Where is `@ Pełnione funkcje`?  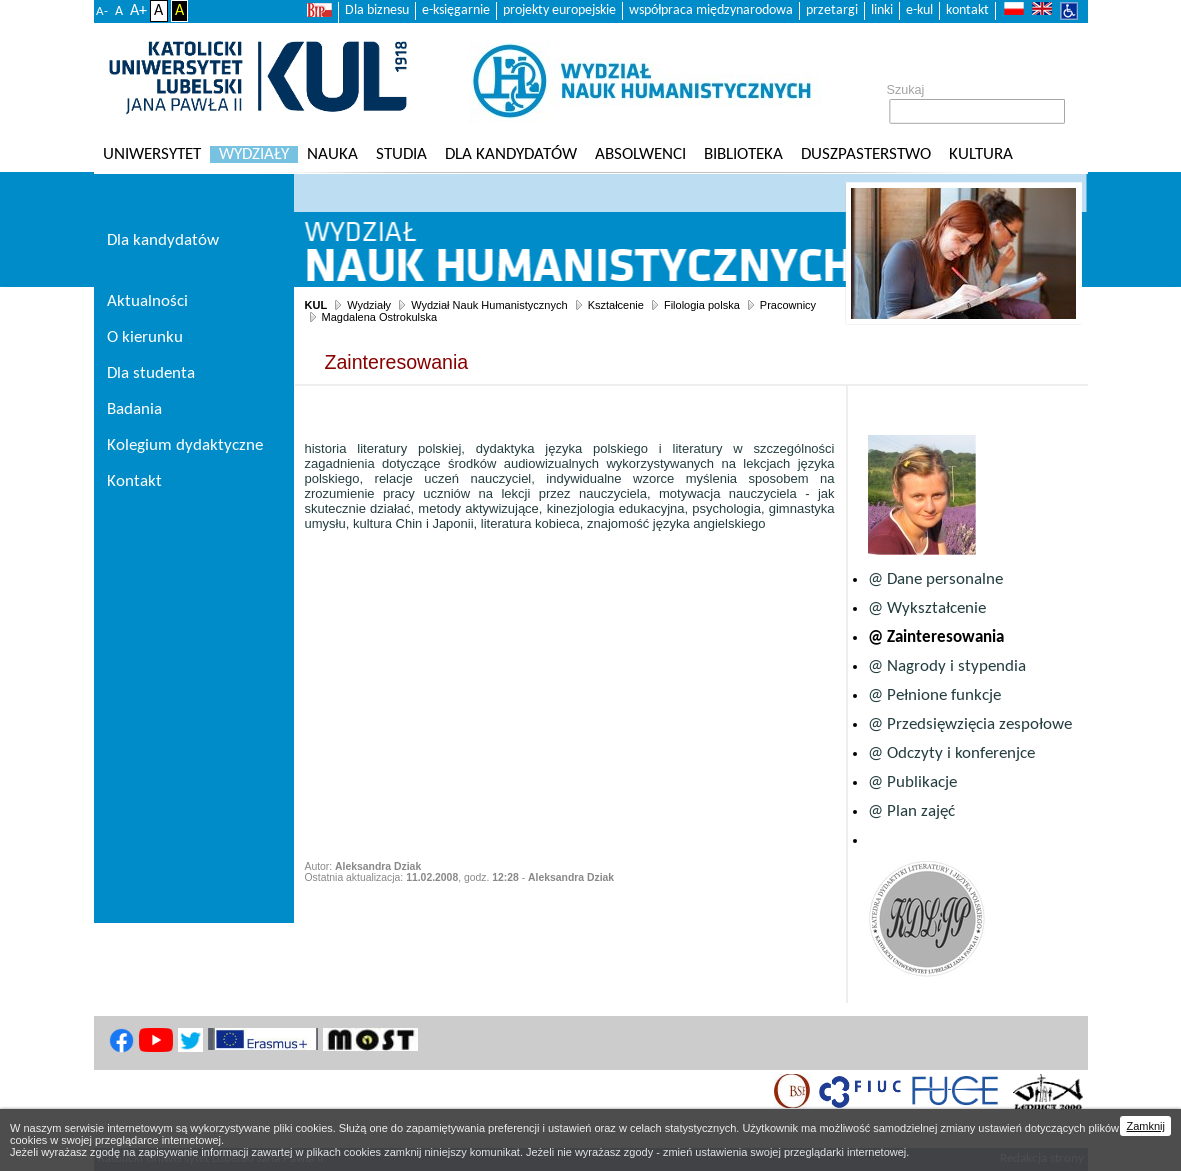
@ Pełnione funkcje is located at coordinates (934, 695).